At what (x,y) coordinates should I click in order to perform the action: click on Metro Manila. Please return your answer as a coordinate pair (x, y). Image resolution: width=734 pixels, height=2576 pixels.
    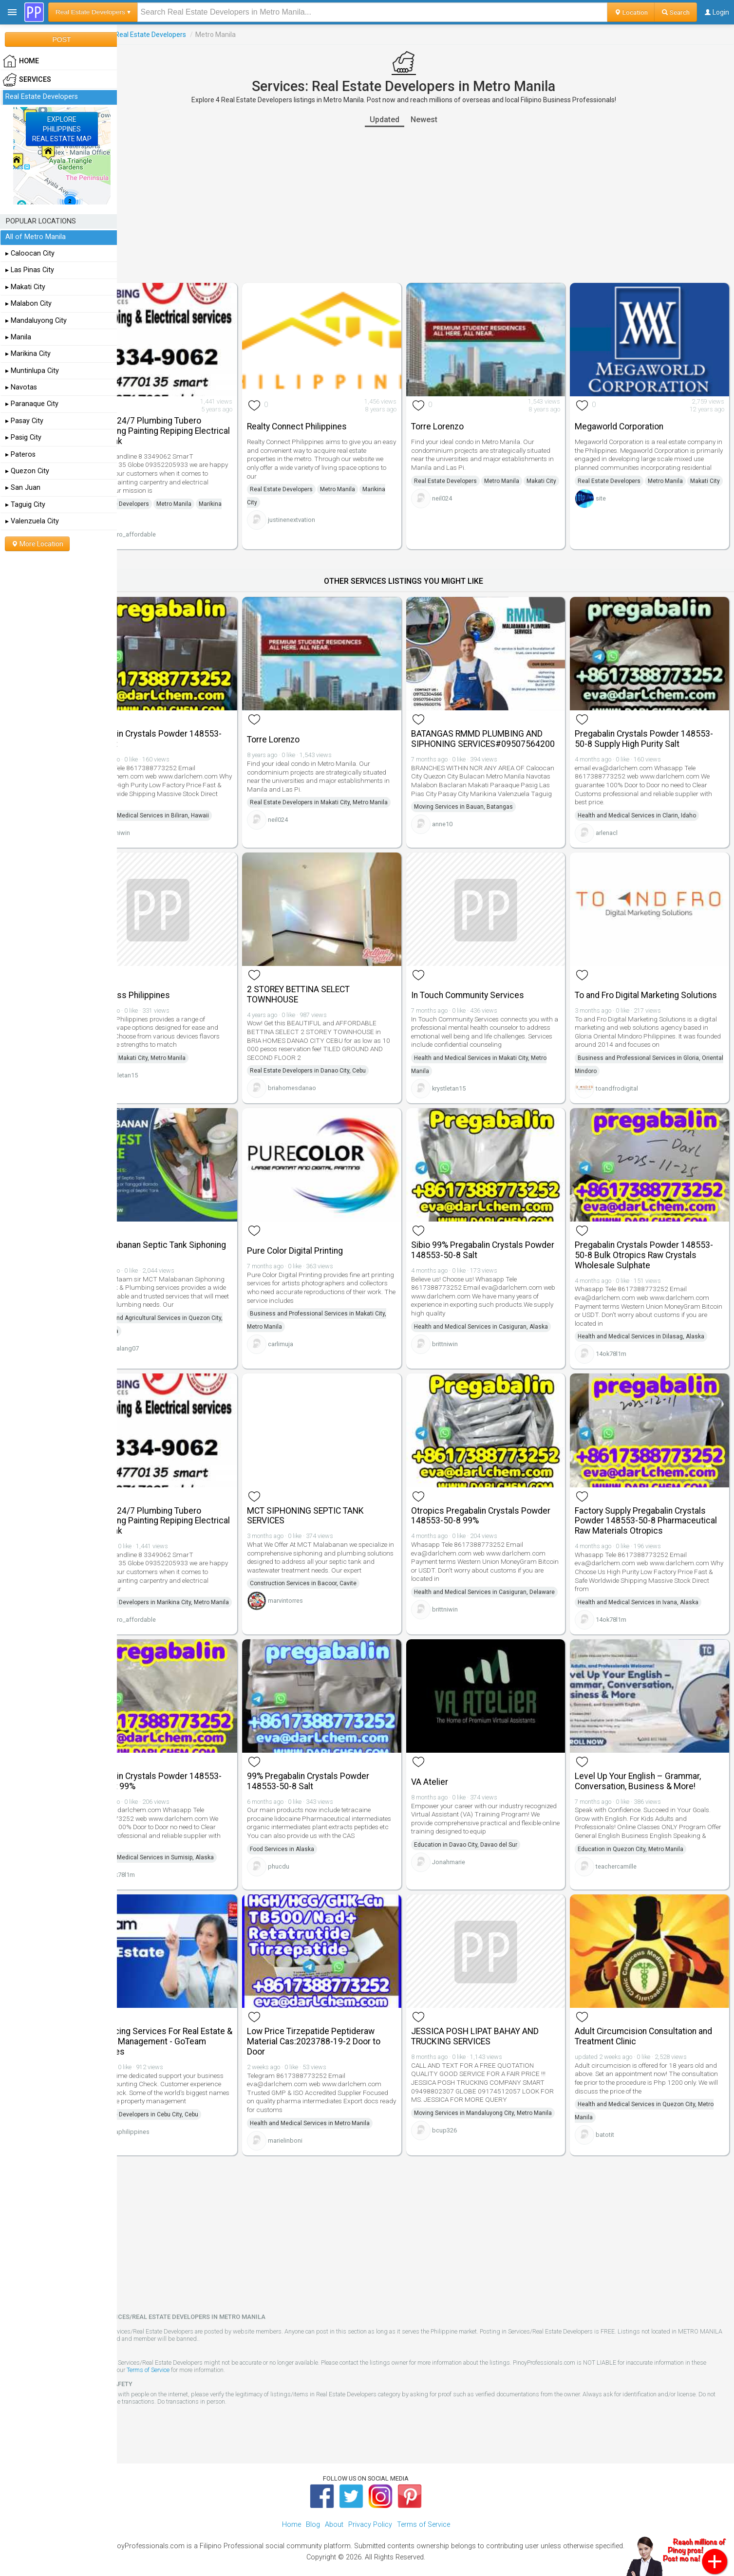
    Looking at the image, I should click on (217, 496).